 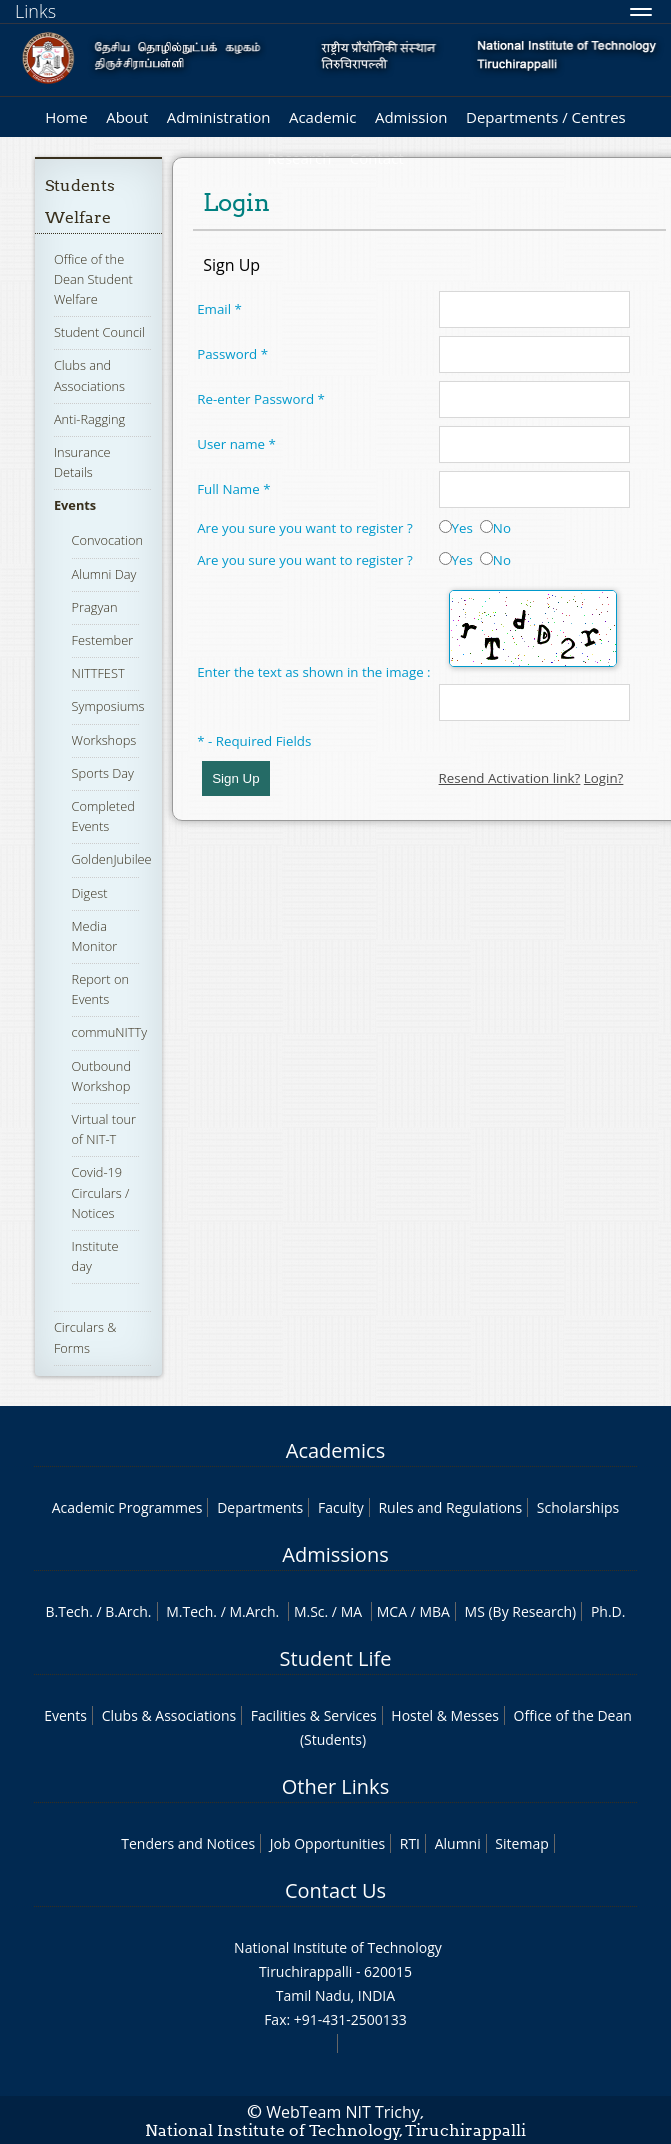 What do you see at coordinates (232, 354) in the screenshot?
I see `Password *` at bounding box center [232, 354].